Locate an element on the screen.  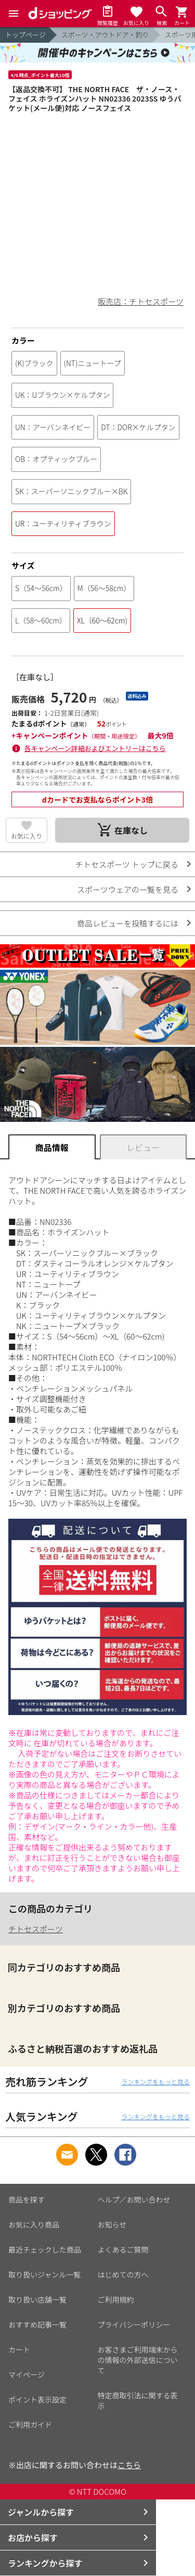
ポイント表示設定 is located at coordinates (37, 2399).